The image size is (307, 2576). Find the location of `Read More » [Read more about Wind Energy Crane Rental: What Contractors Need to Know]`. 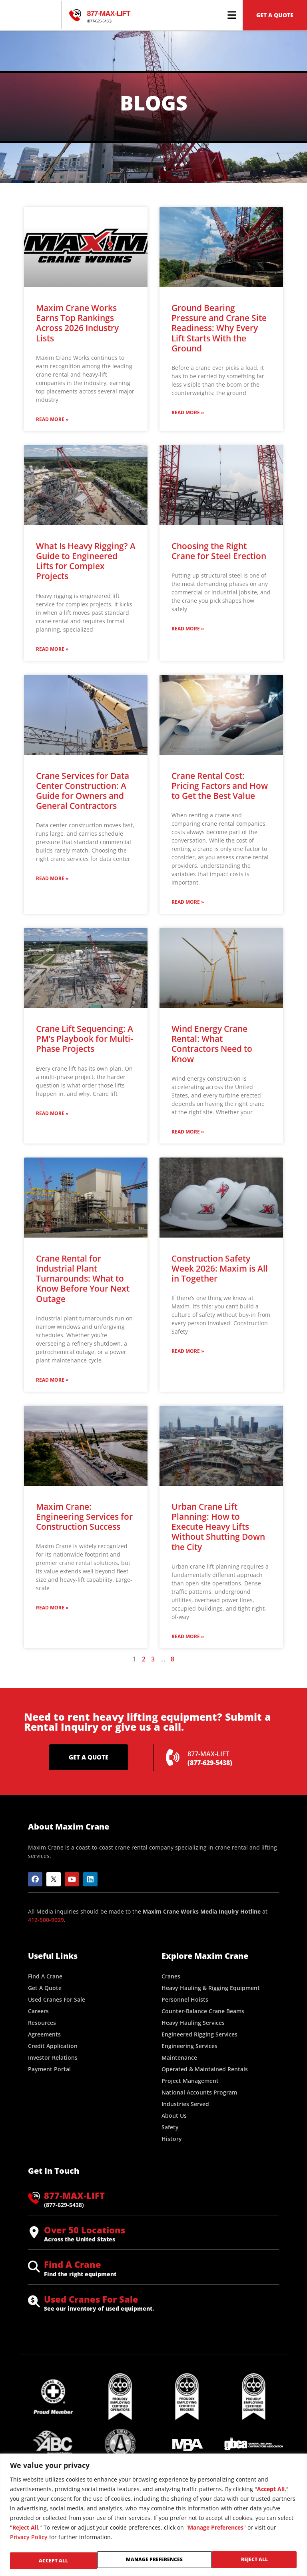

Read More » [Read more about Wind Energy Crane Rental: What Contractors Need to Know] is located at coordinates (187, 1135).